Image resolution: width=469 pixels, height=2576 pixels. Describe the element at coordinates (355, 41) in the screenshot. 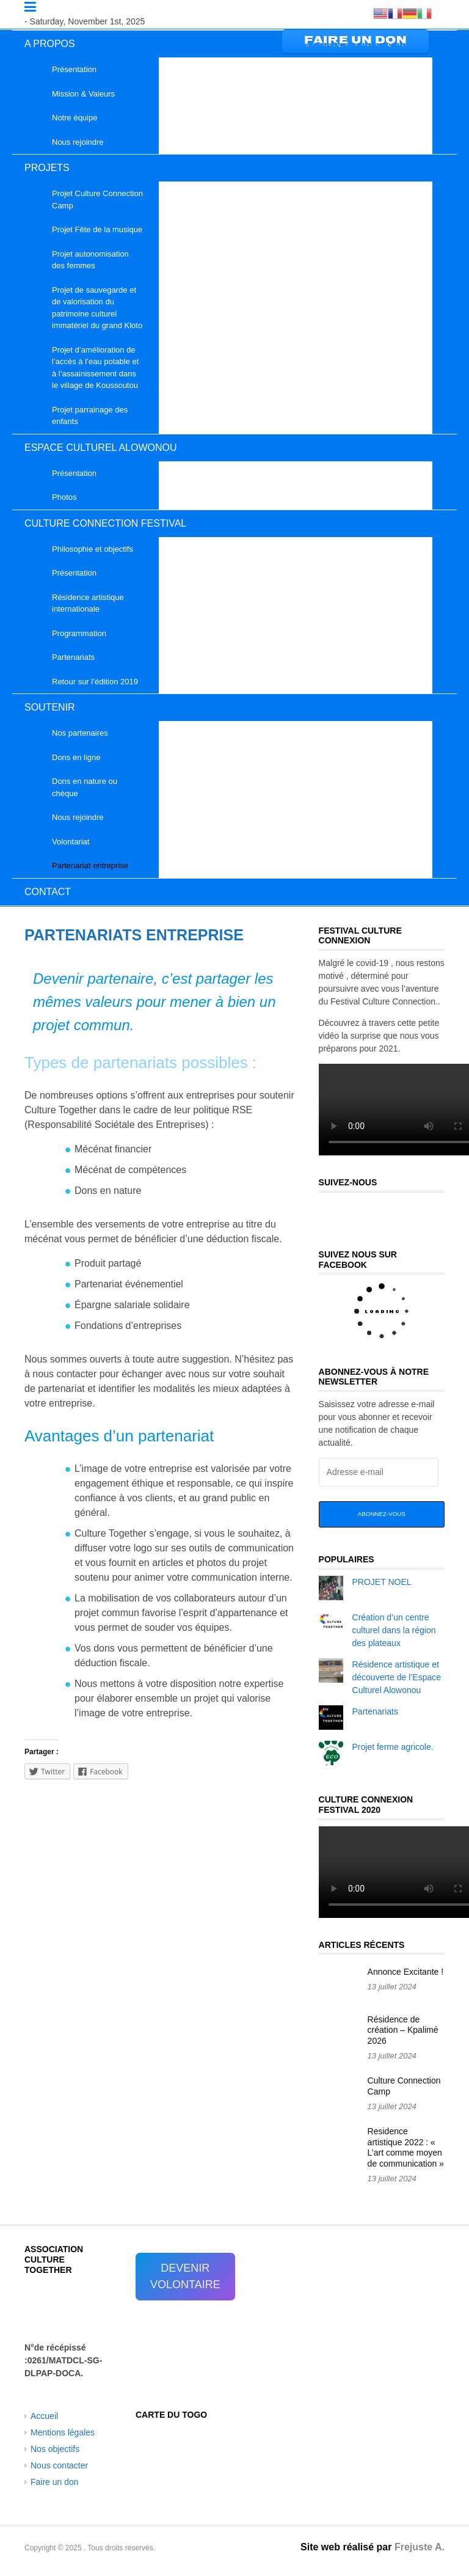

I see `FAIRE UN DON` at that location.